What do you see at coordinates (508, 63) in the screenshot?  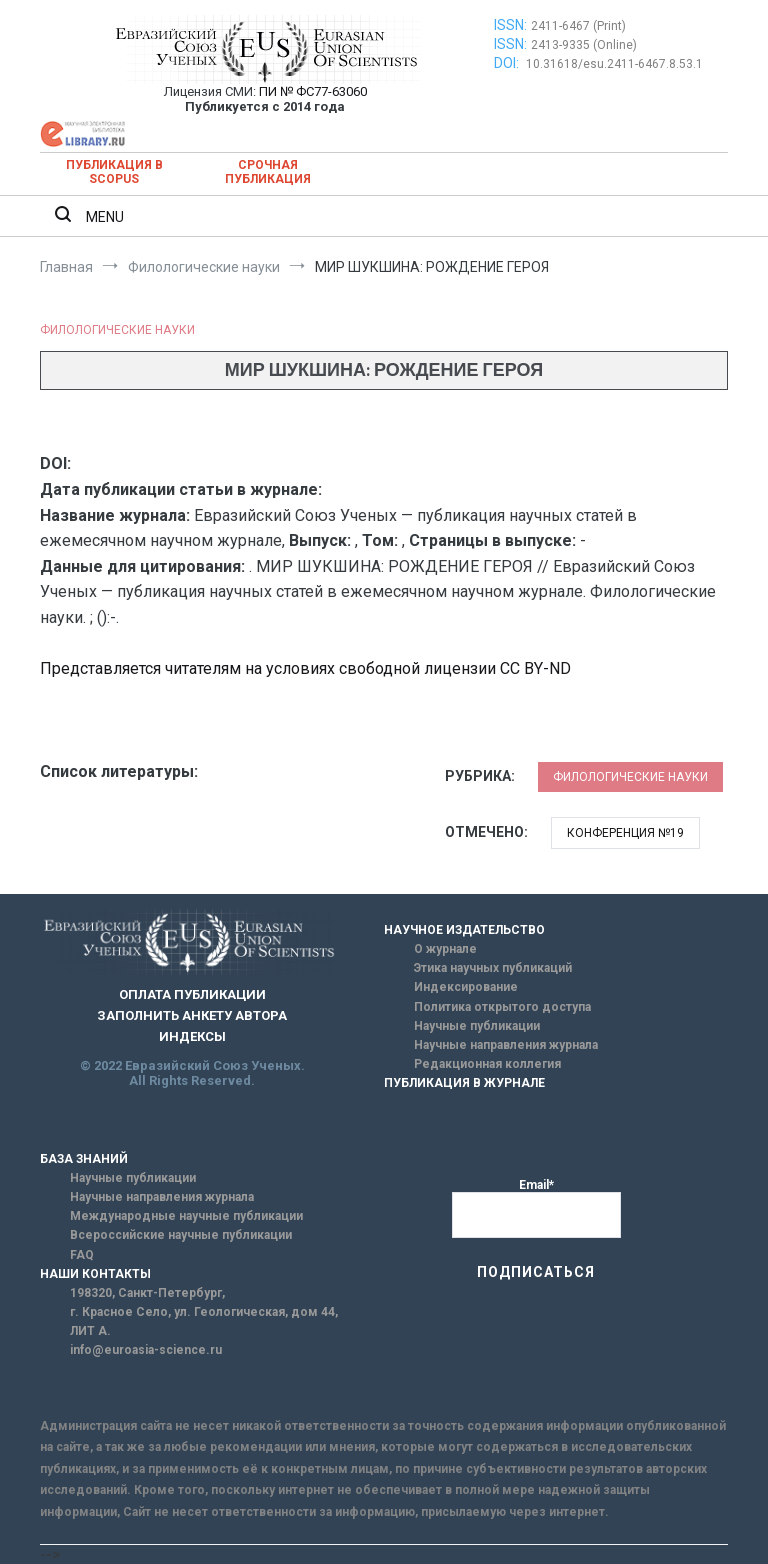 I see `DOI:` at bounding box center [508, 63].